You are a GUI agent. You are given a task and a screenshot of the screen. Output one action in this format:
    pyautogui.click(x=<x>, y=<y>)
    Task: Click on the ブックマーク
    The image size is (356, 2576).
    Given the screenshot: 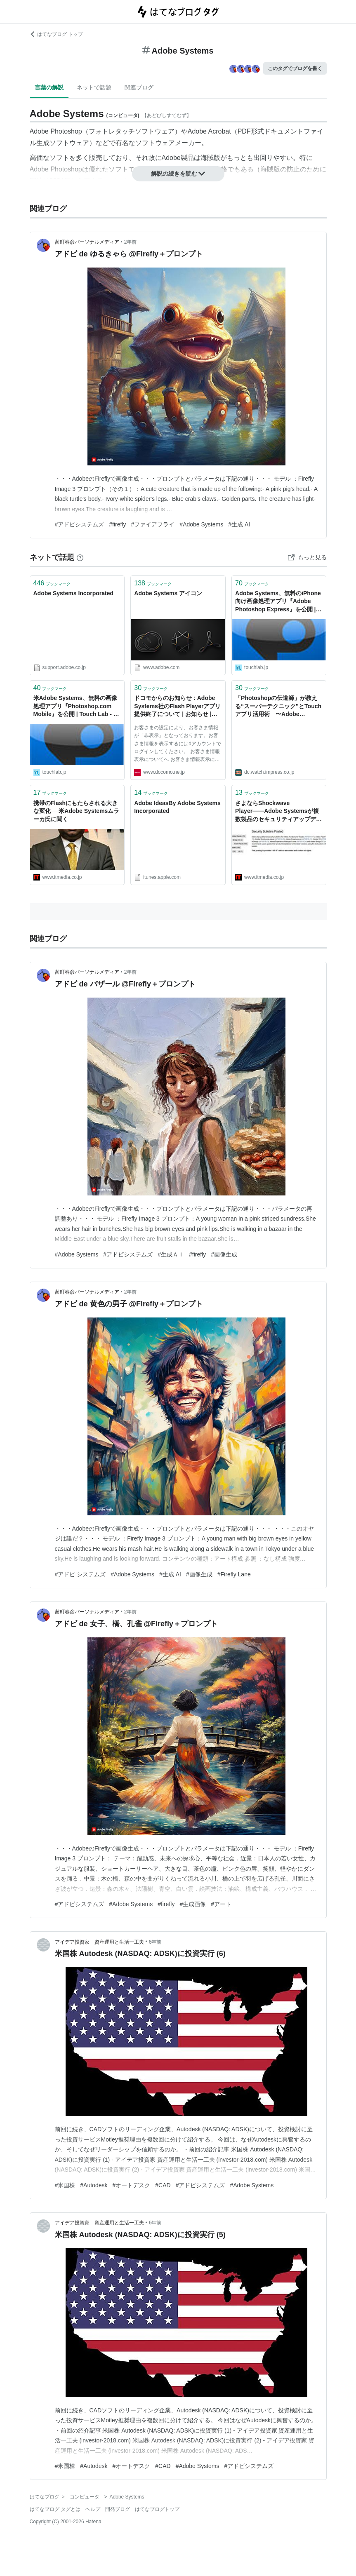 What is the action you would take?
    pyautogui.click(x=52, y=583)
    